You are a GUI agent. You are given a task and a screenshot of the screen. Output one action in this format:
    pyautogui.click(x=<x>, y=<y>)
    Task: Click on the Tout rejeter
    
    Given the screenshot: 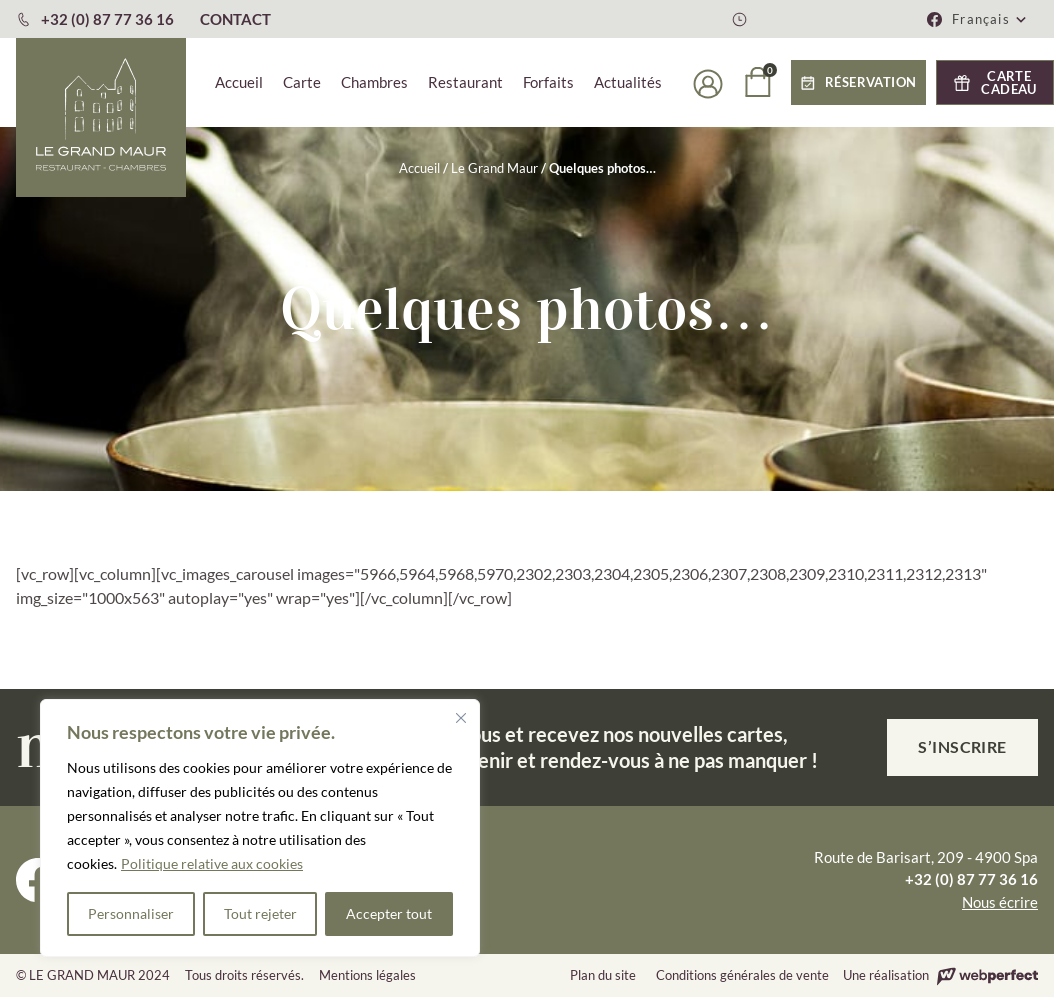 What is the action you would take?
    pyautogui.click(x=260, y=913)
    